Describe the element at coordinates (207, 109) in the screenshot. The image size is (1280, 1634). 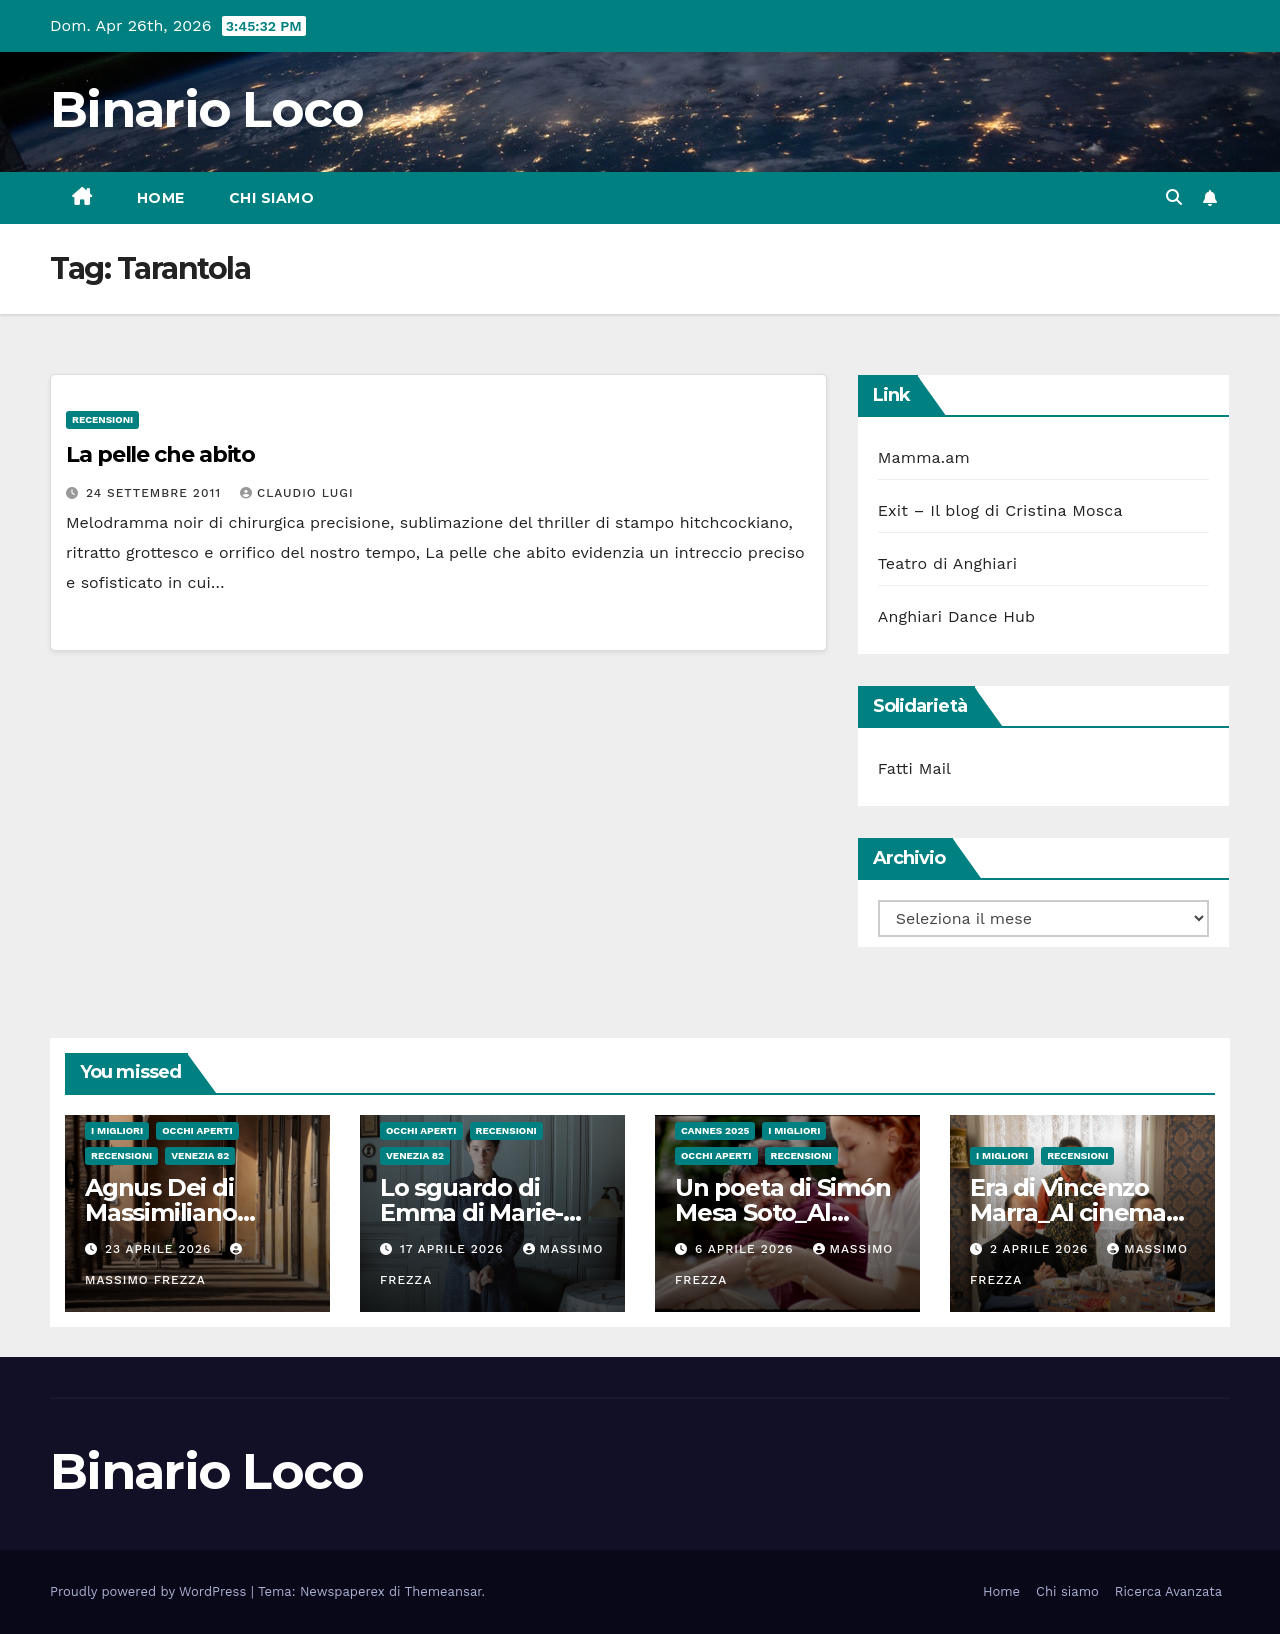
I see `Binario Loco` at that location.